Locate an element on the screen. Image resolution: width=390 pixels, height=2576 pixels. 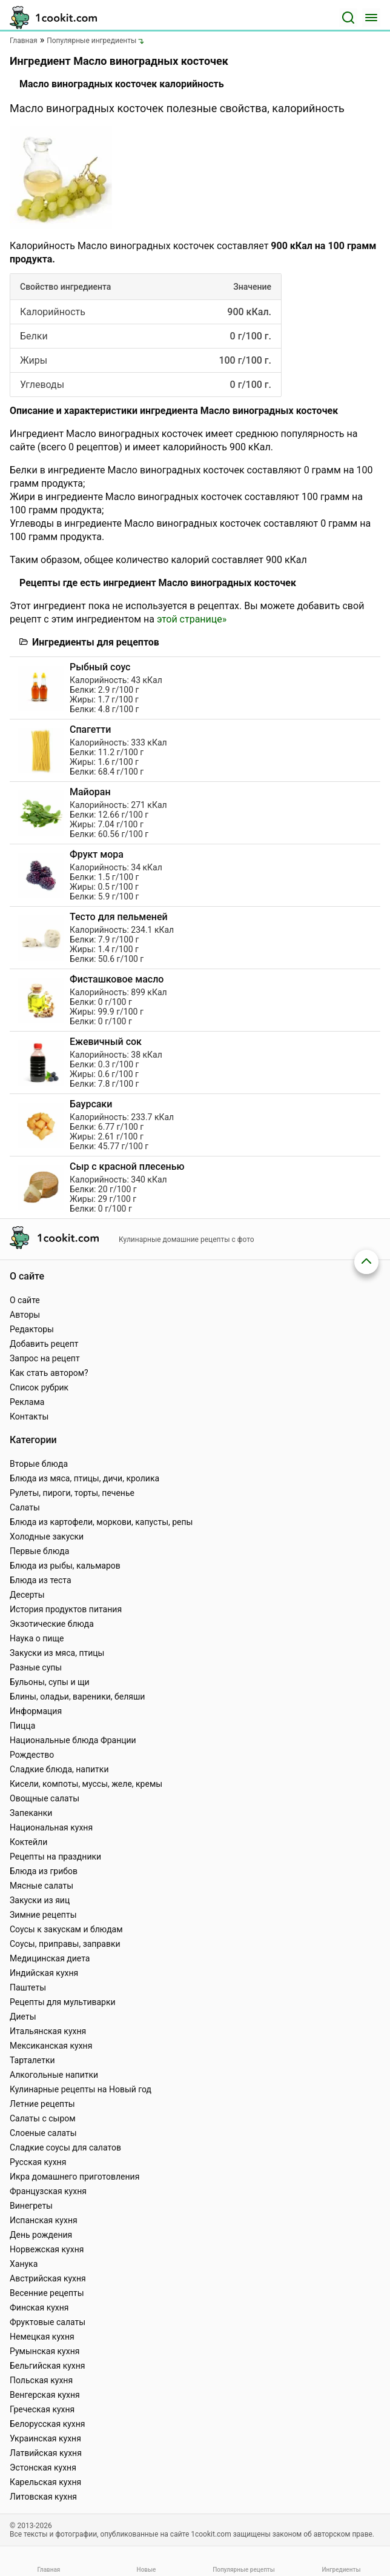
Эстонская кухня is located at coordinates (43, 2467).